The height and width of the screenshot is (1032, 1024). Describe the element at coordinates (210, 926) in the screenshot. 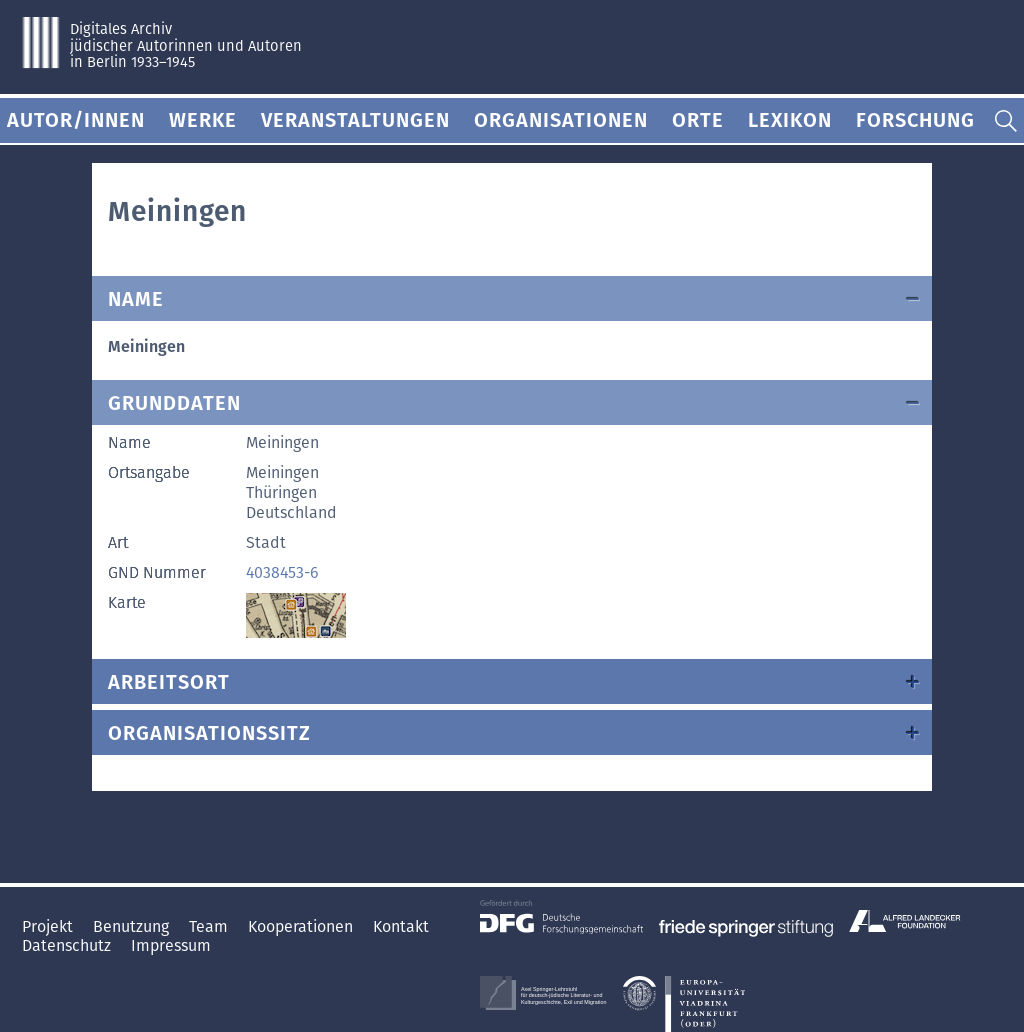

I see `Team` at that location.